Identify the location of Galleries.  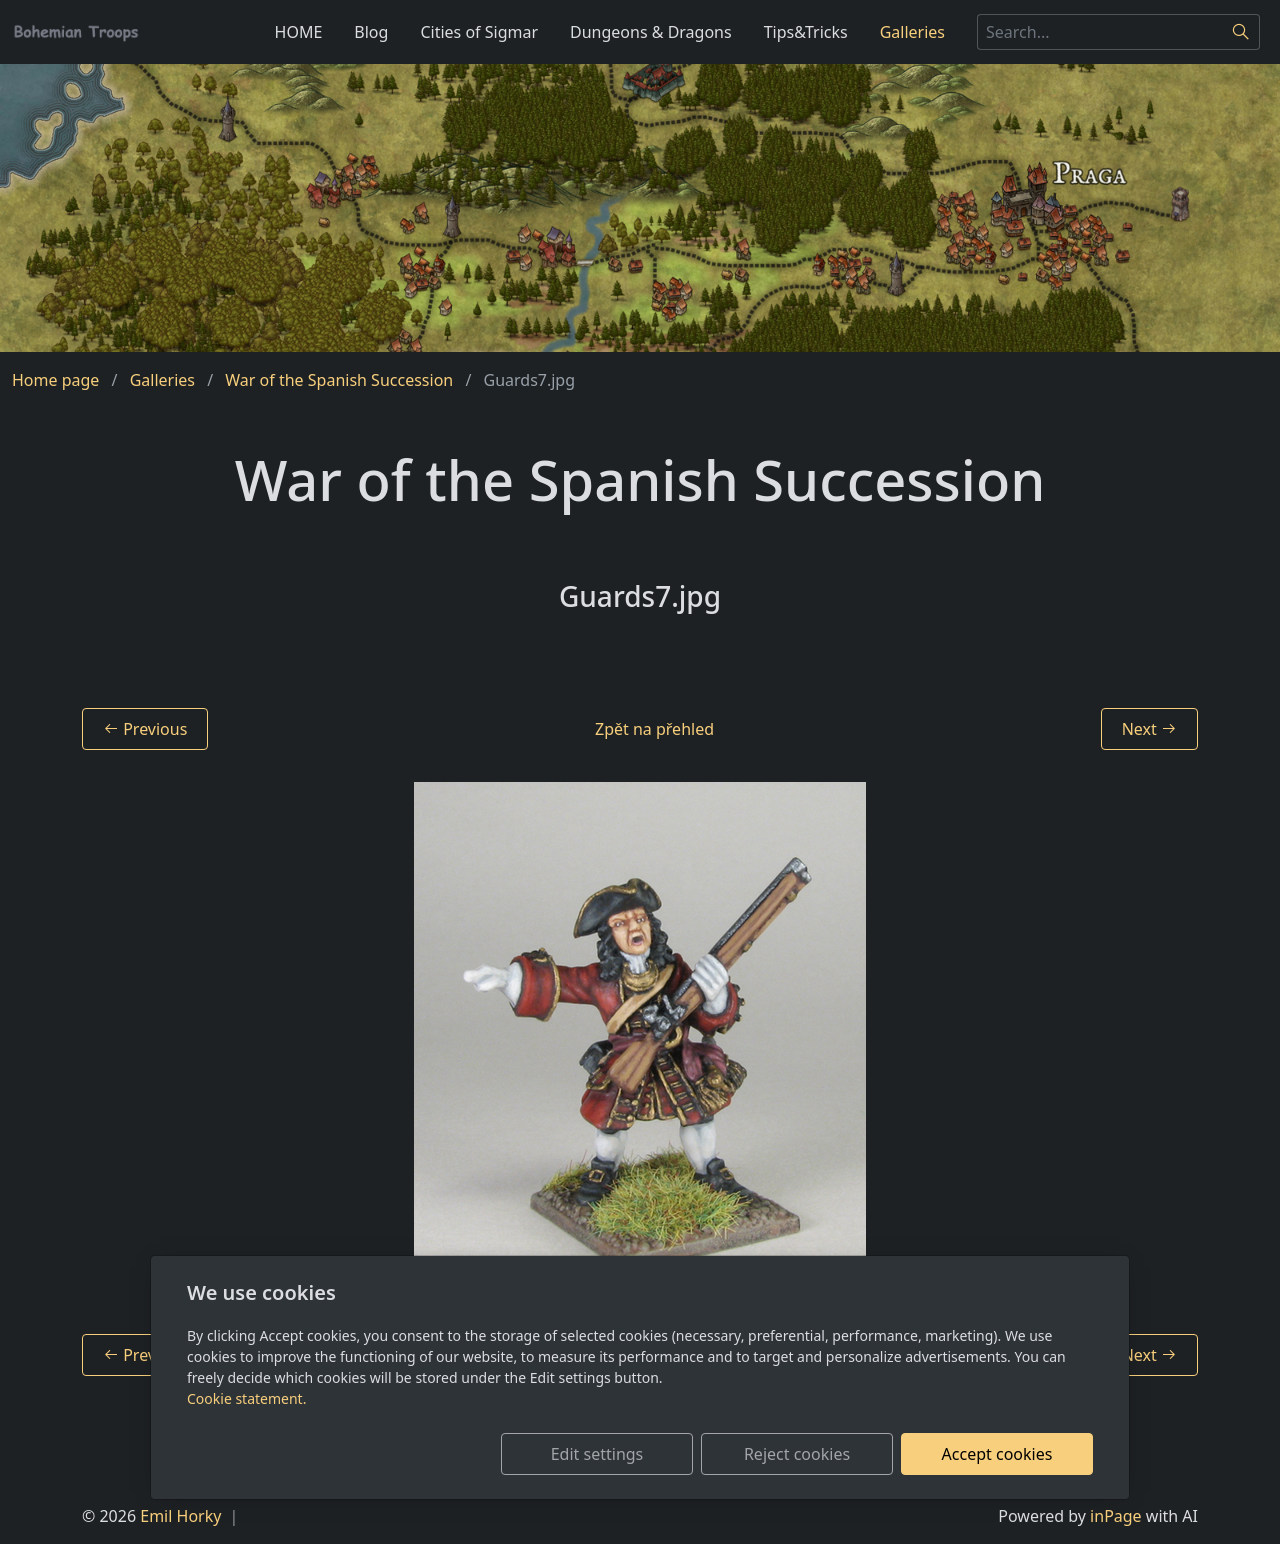
(912, 32).